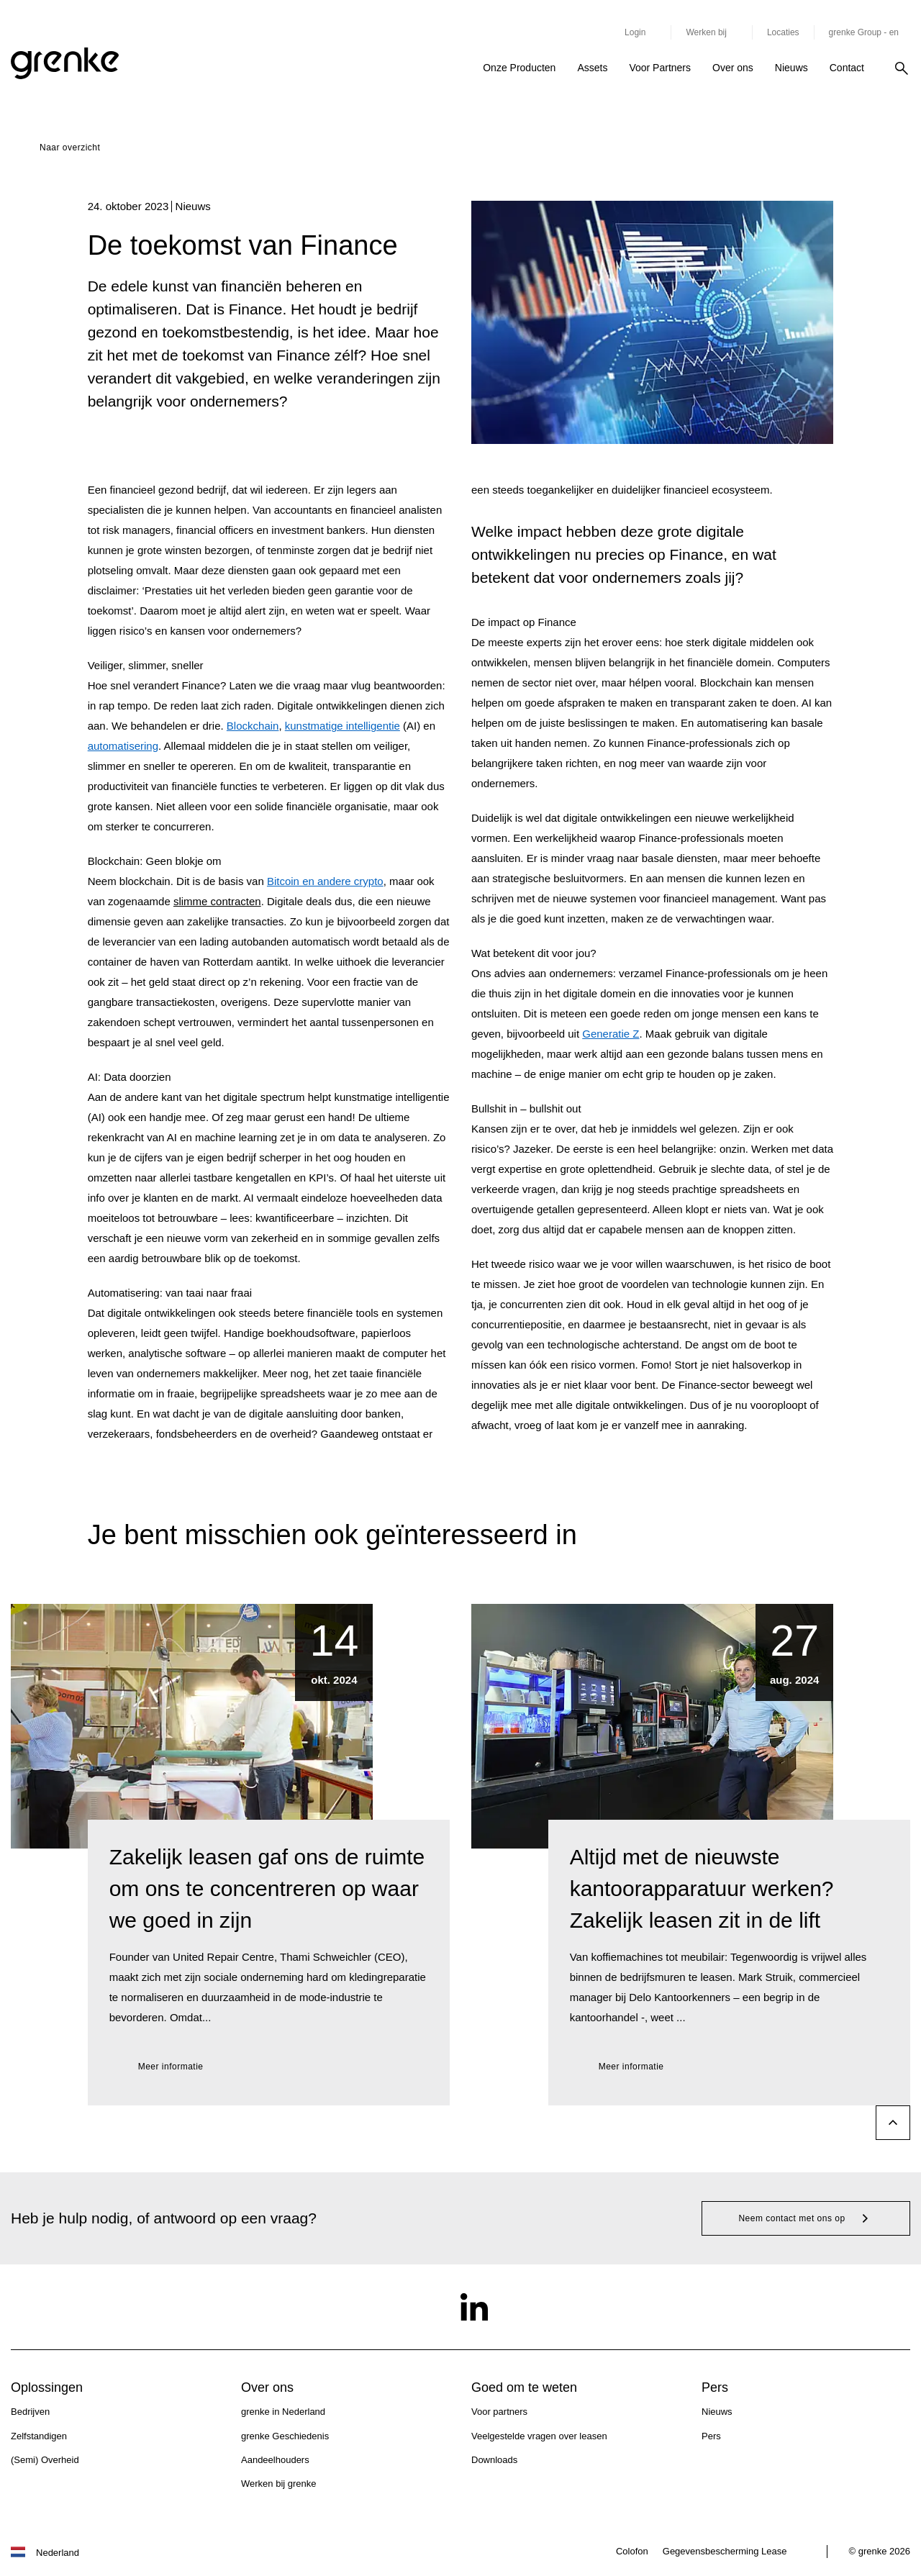 Image resolution: width=921 pixels, height=2576 pixels. I want to click on (Semi) Overheid, so click(45, 2459).